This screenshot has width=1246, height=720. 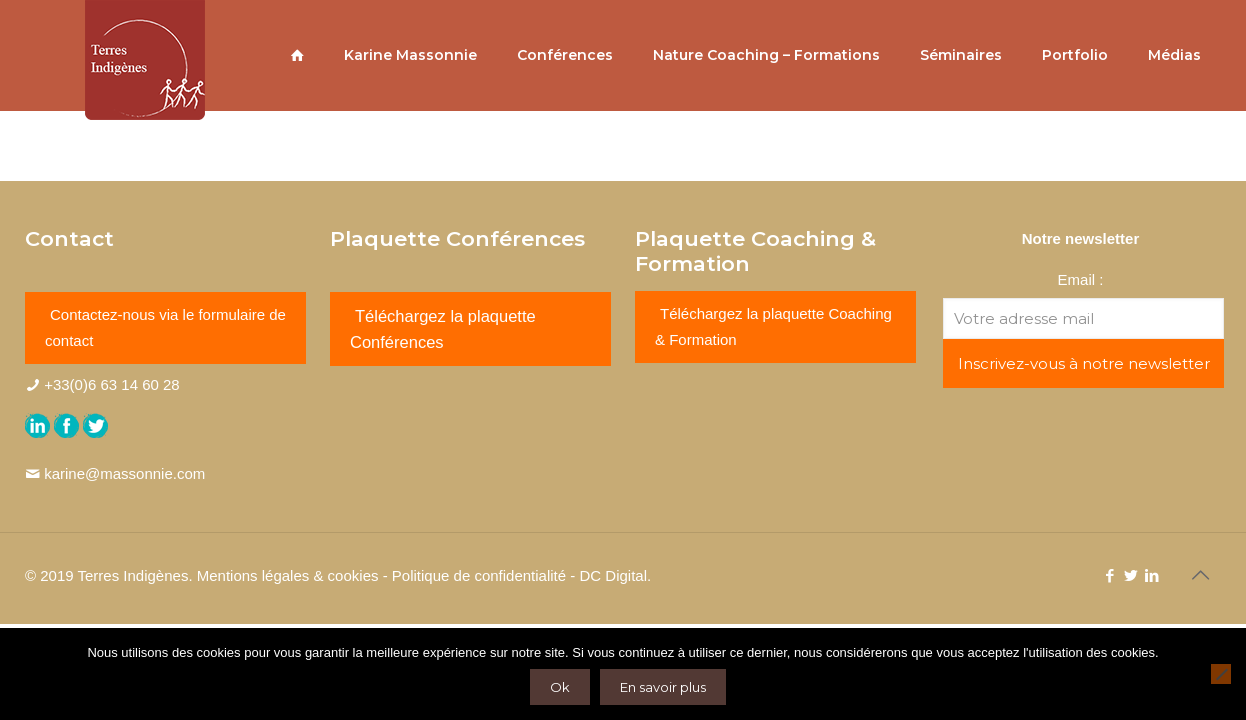 What do you see at coordinates (1130, 575) in the screenshot?
I see `[Twitter icon]` at bounding box center [1130, 575].